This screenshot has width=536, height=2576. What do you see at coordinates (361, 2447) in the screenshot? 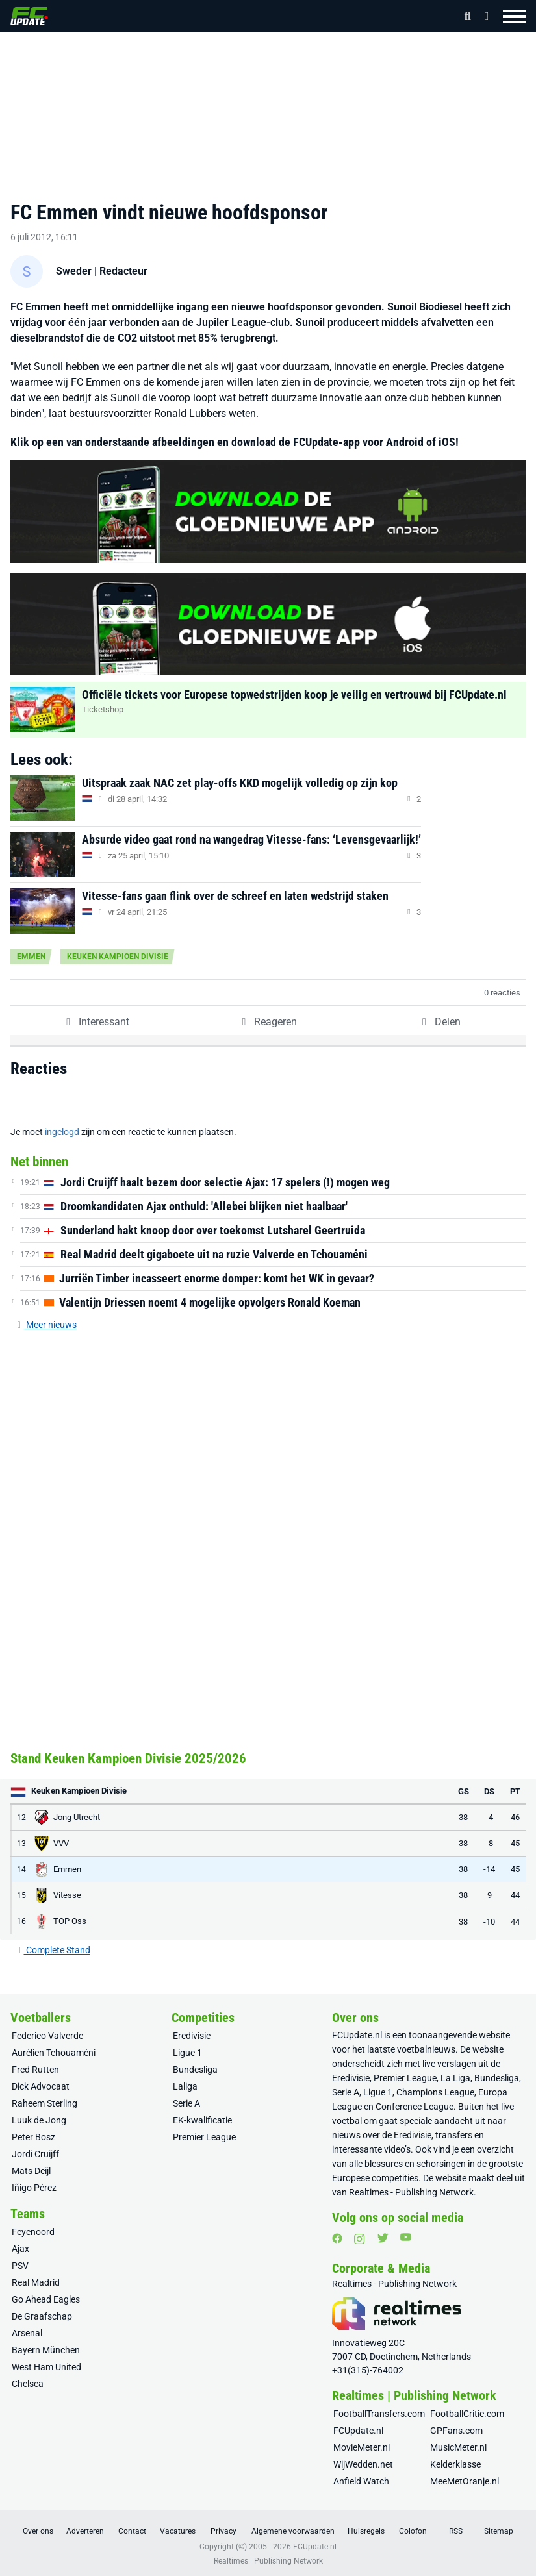
I see `MovieMeter.nl` at bounding box center [361, 2447].